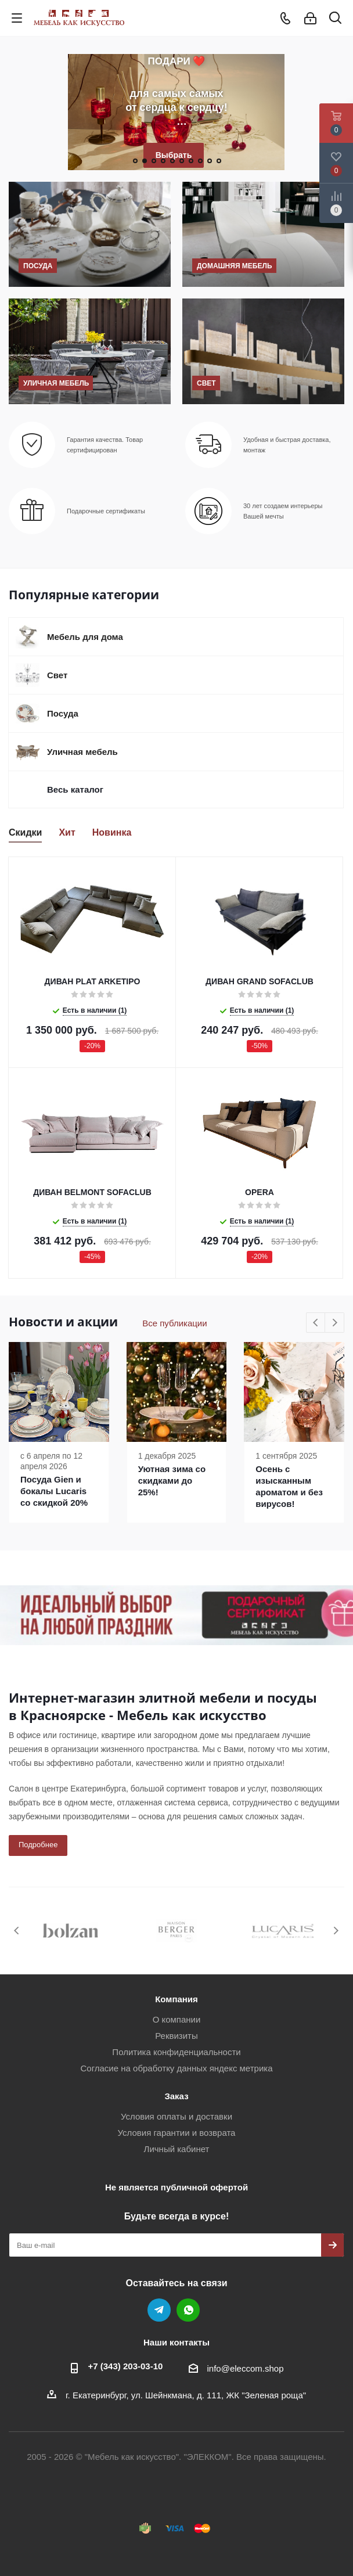 The height and width of the screenshot is (2576, 353). I want to click on Реквизиты, so click(176, 2036).